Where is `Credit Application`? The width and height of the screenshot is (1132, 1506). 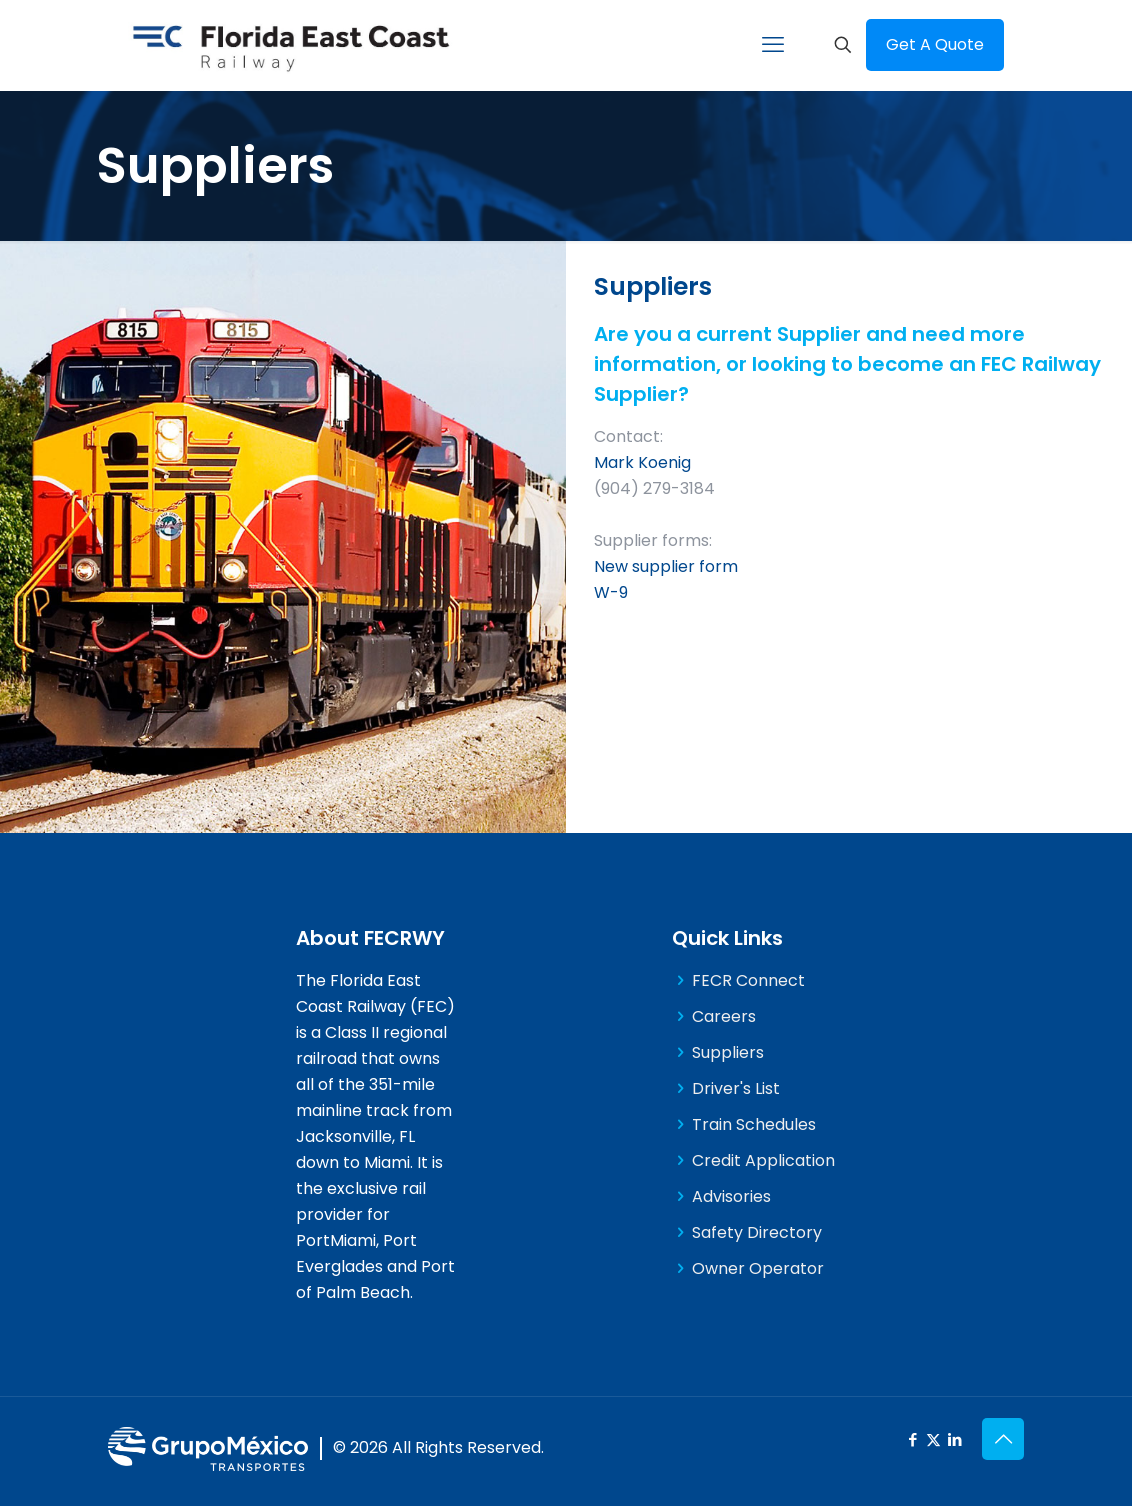 Credit Application is located at coordinates (763, 1160).